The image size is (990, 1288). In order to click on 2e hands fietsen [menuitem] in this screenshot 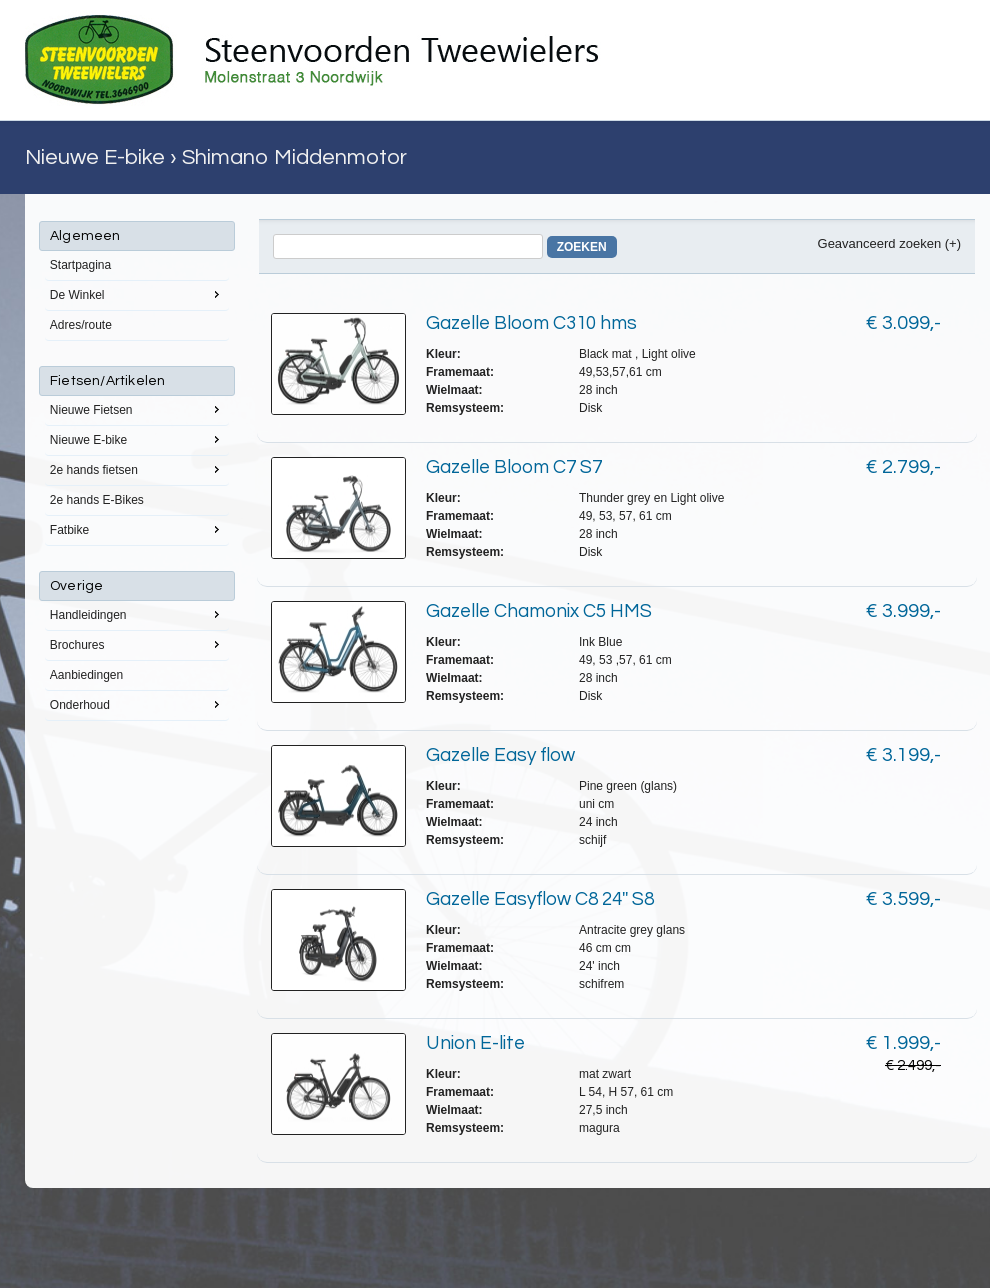, I will do `click(137, 469)`.